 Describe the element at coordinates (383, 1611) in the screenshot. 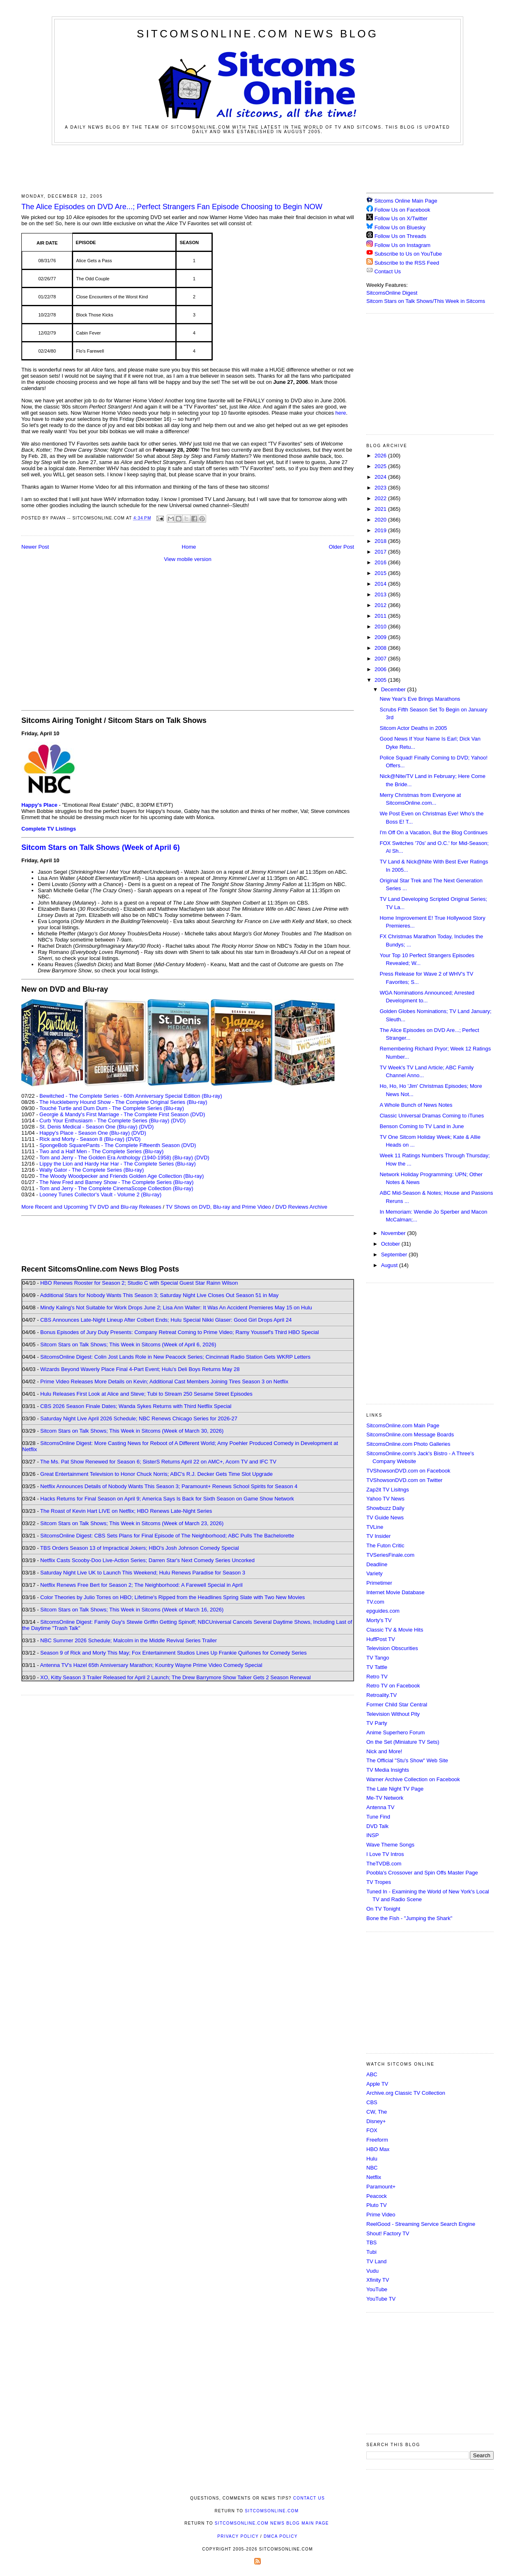

I see `epguides.com` at that location.